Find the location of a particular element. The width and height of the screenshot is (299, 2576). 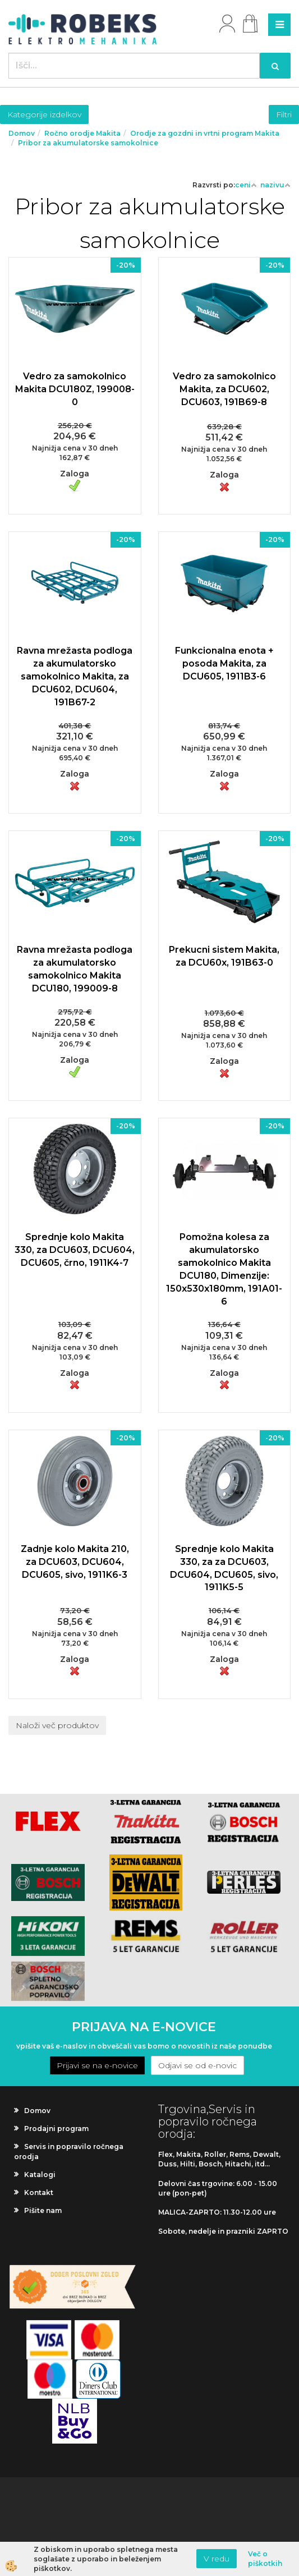

Domov is located at coordinates (21, 133).